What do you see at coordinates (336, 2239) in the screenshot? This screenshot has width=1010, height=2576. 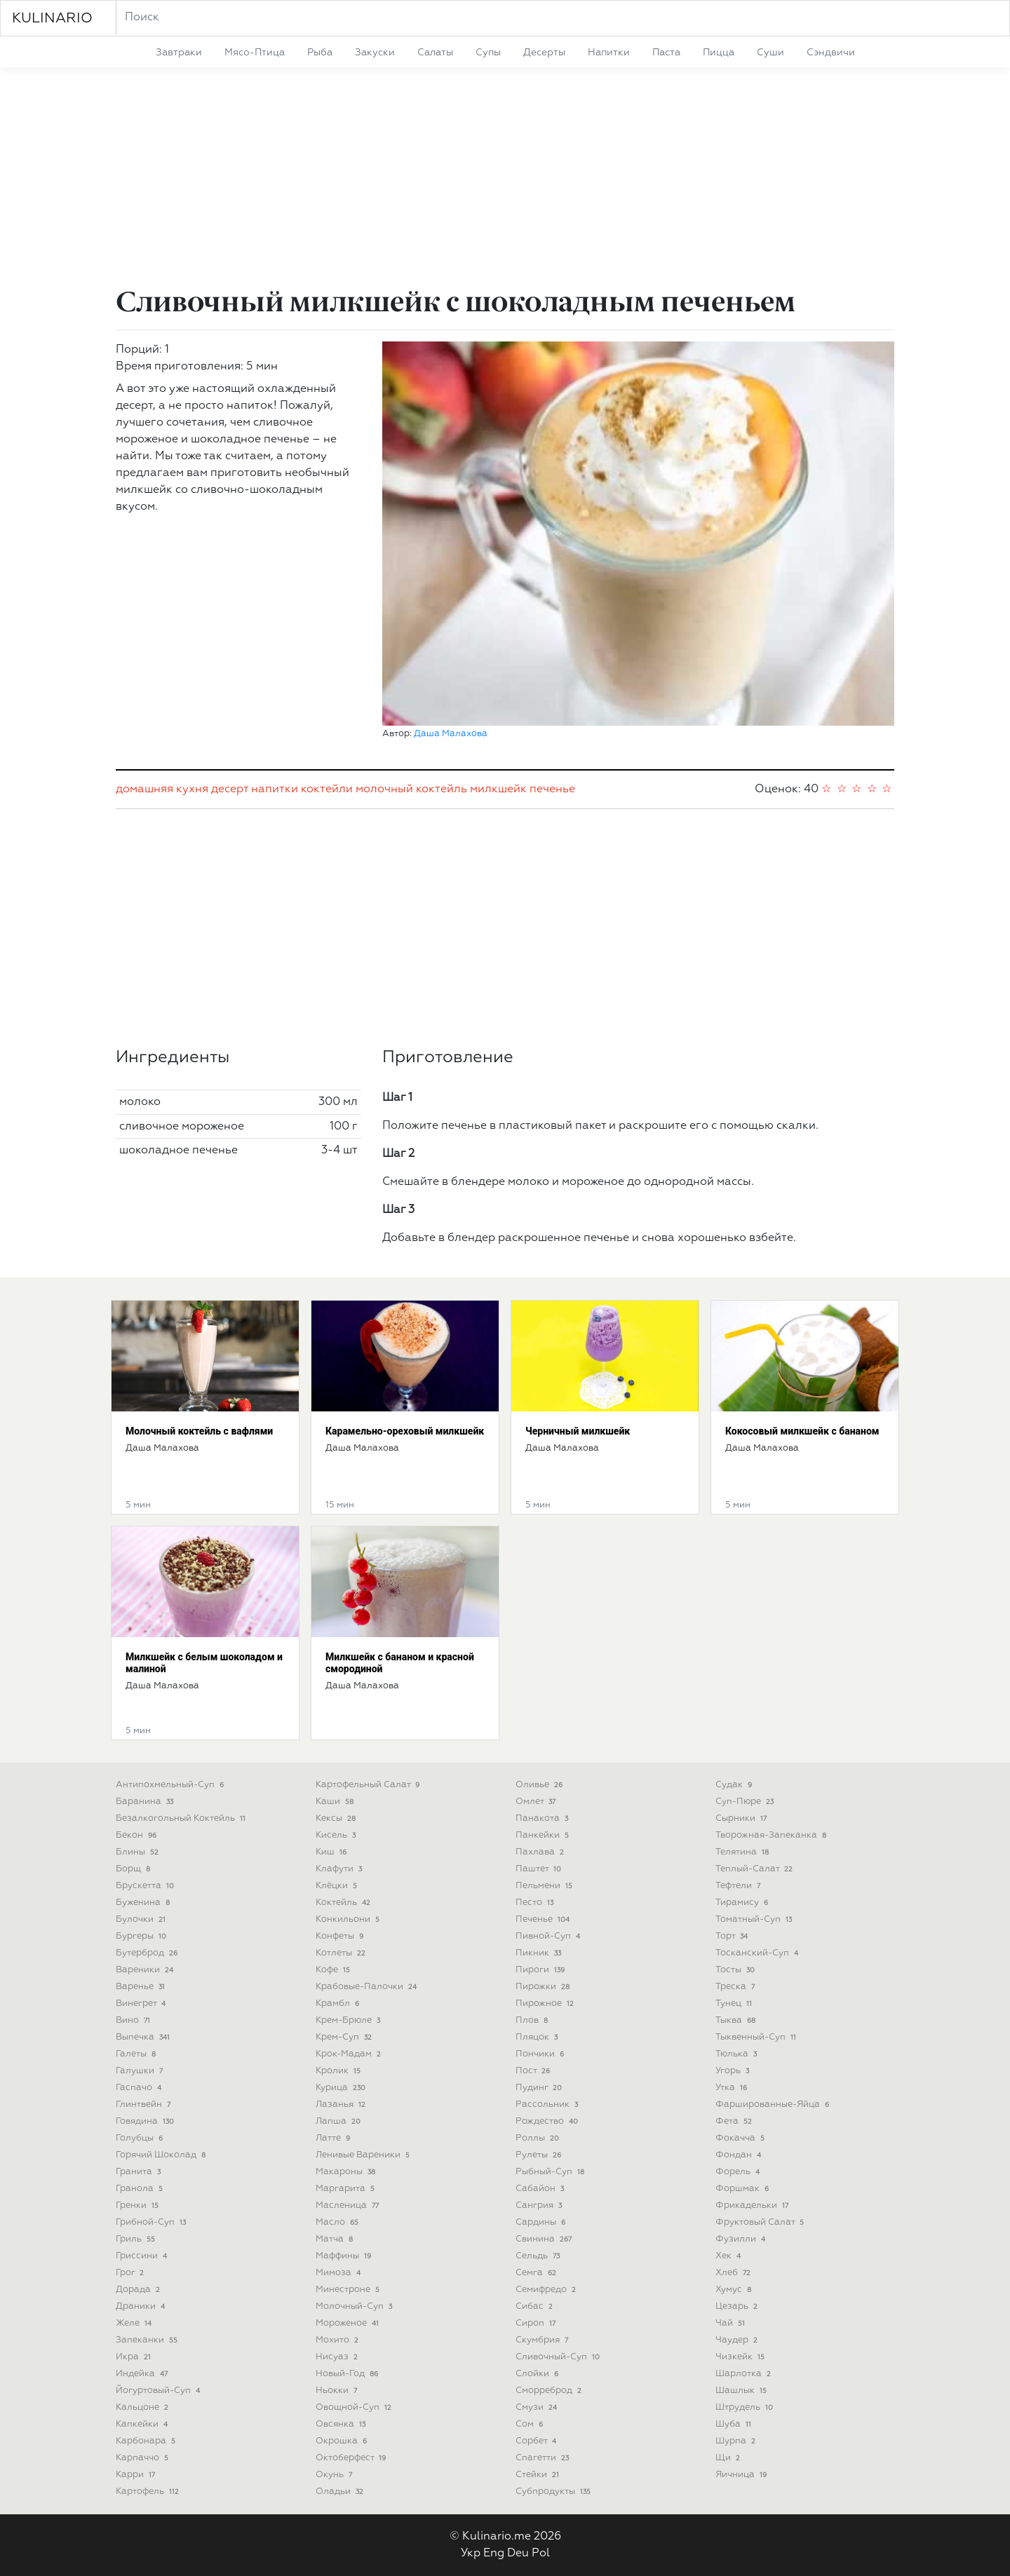 I see `матча` at bounding box center [336, 2239].